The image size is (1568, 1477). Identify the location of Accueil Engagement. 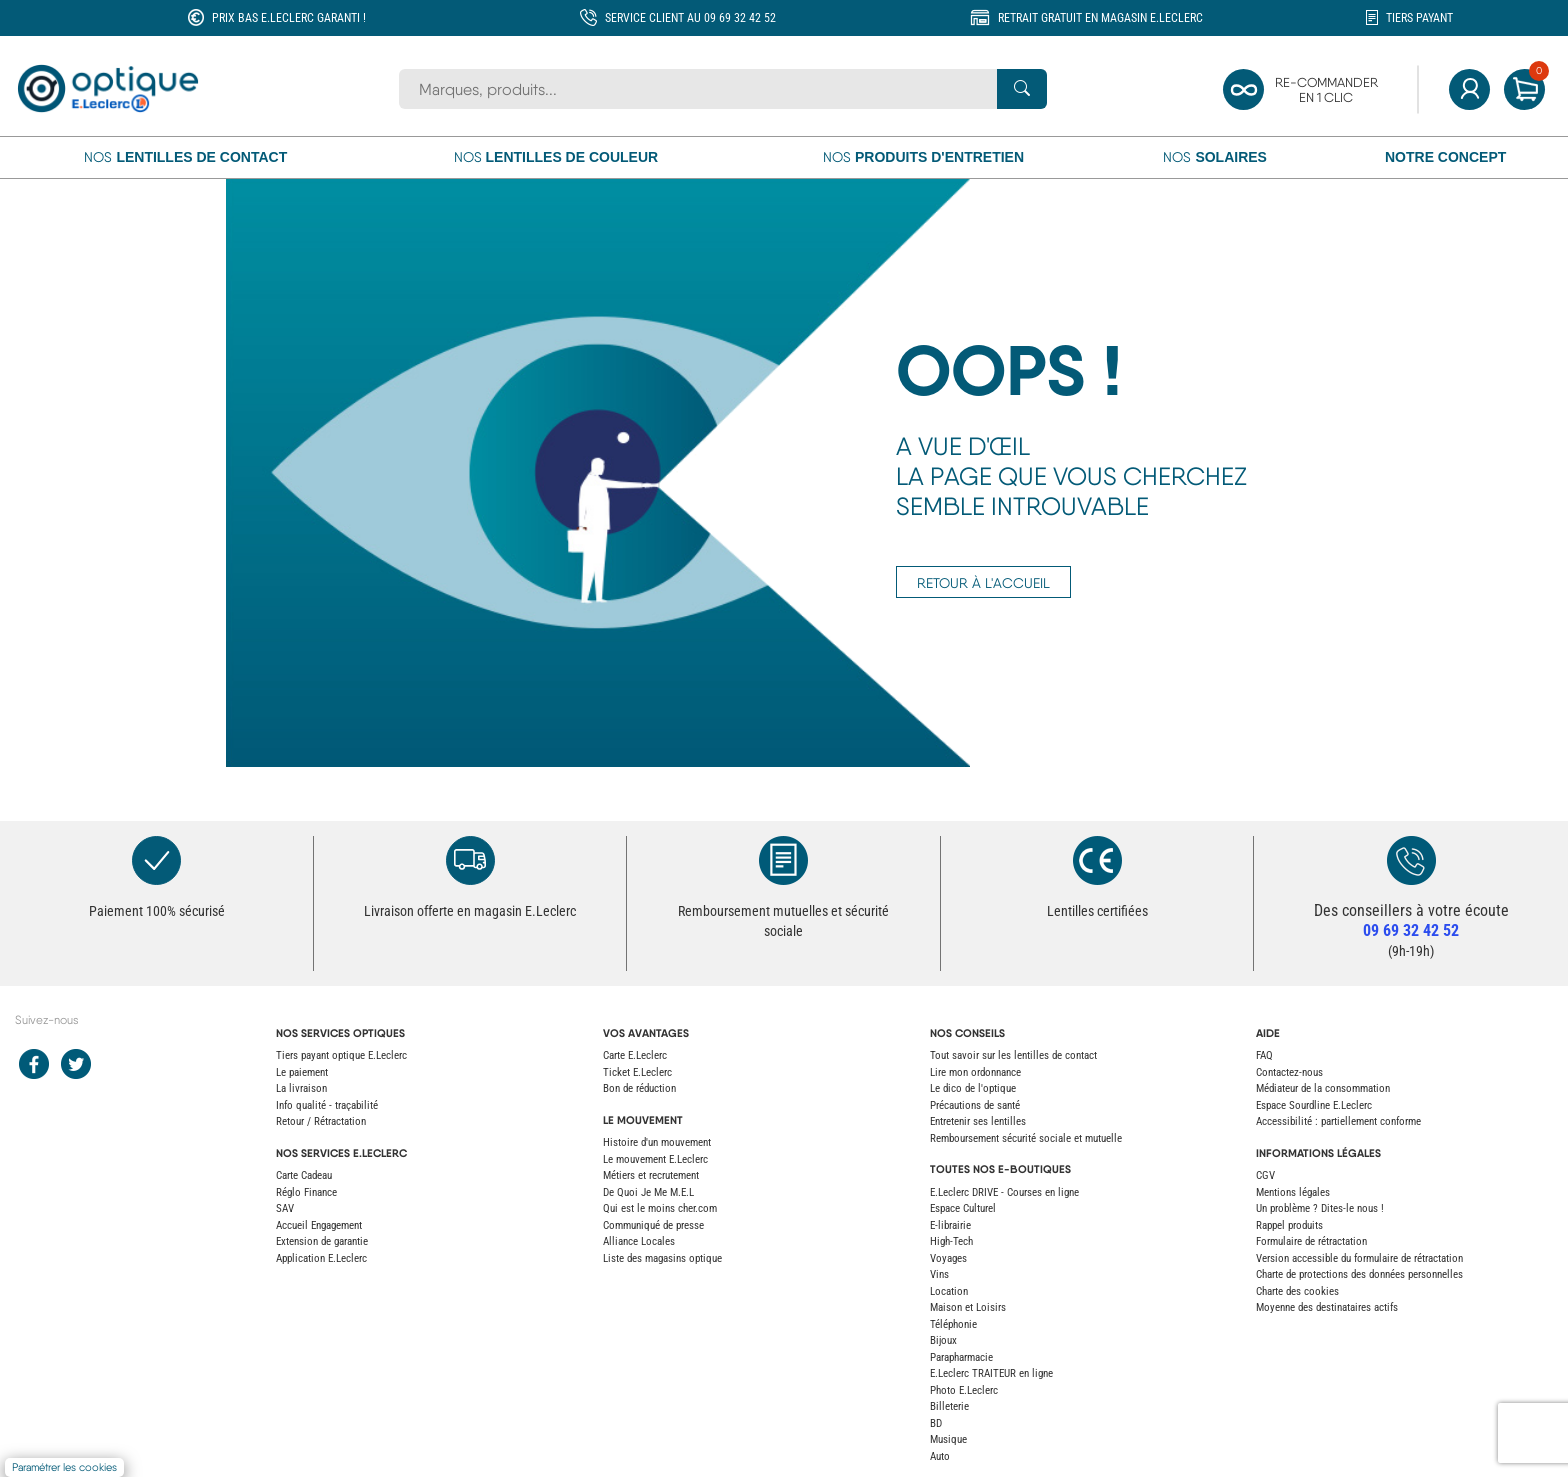
(319, 1225).